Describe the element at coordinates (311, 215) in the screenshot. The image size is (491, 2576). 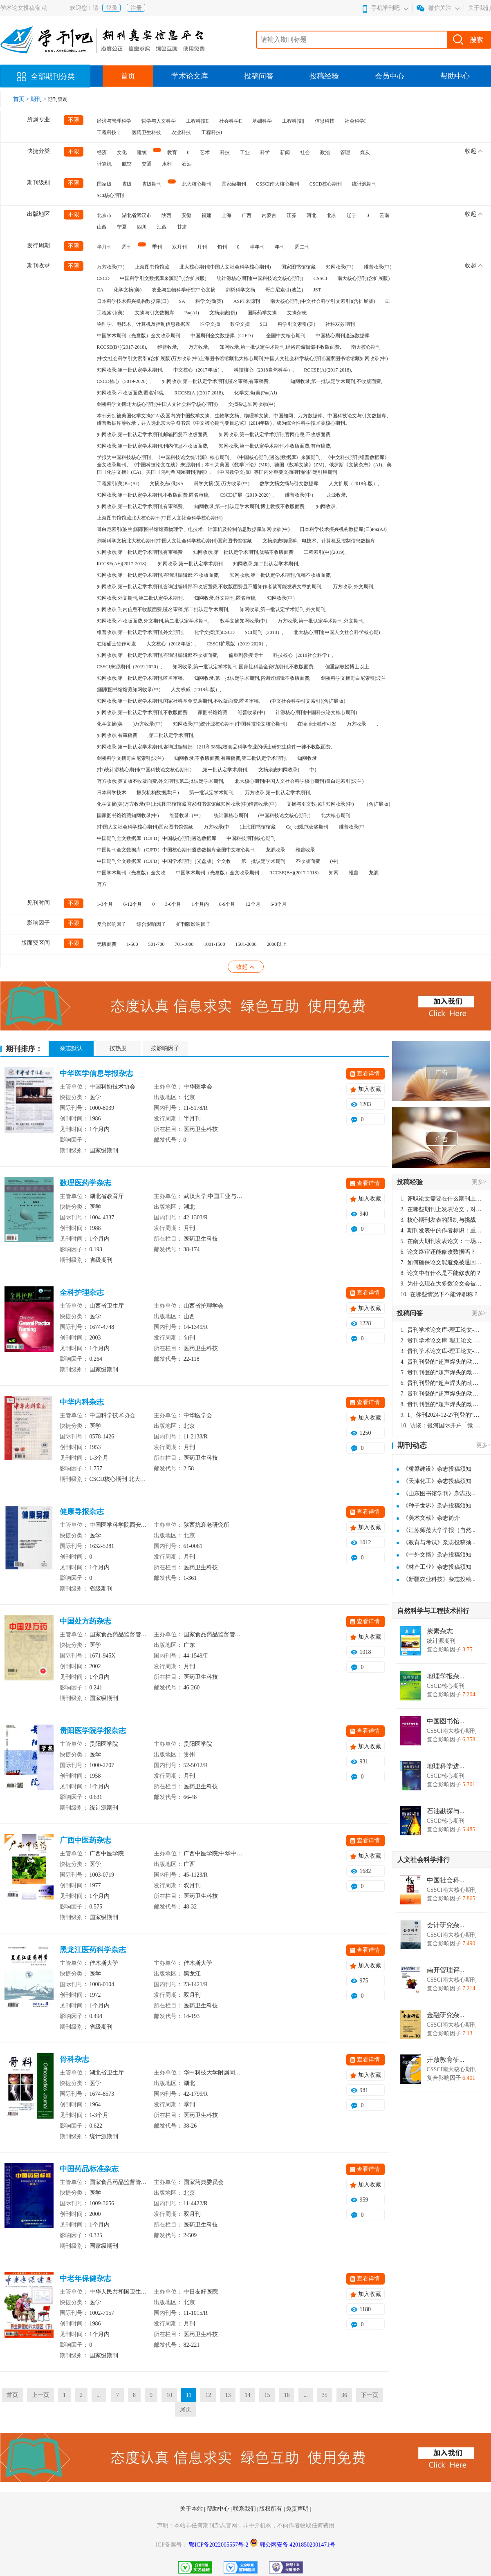
I see `河北` at that location.